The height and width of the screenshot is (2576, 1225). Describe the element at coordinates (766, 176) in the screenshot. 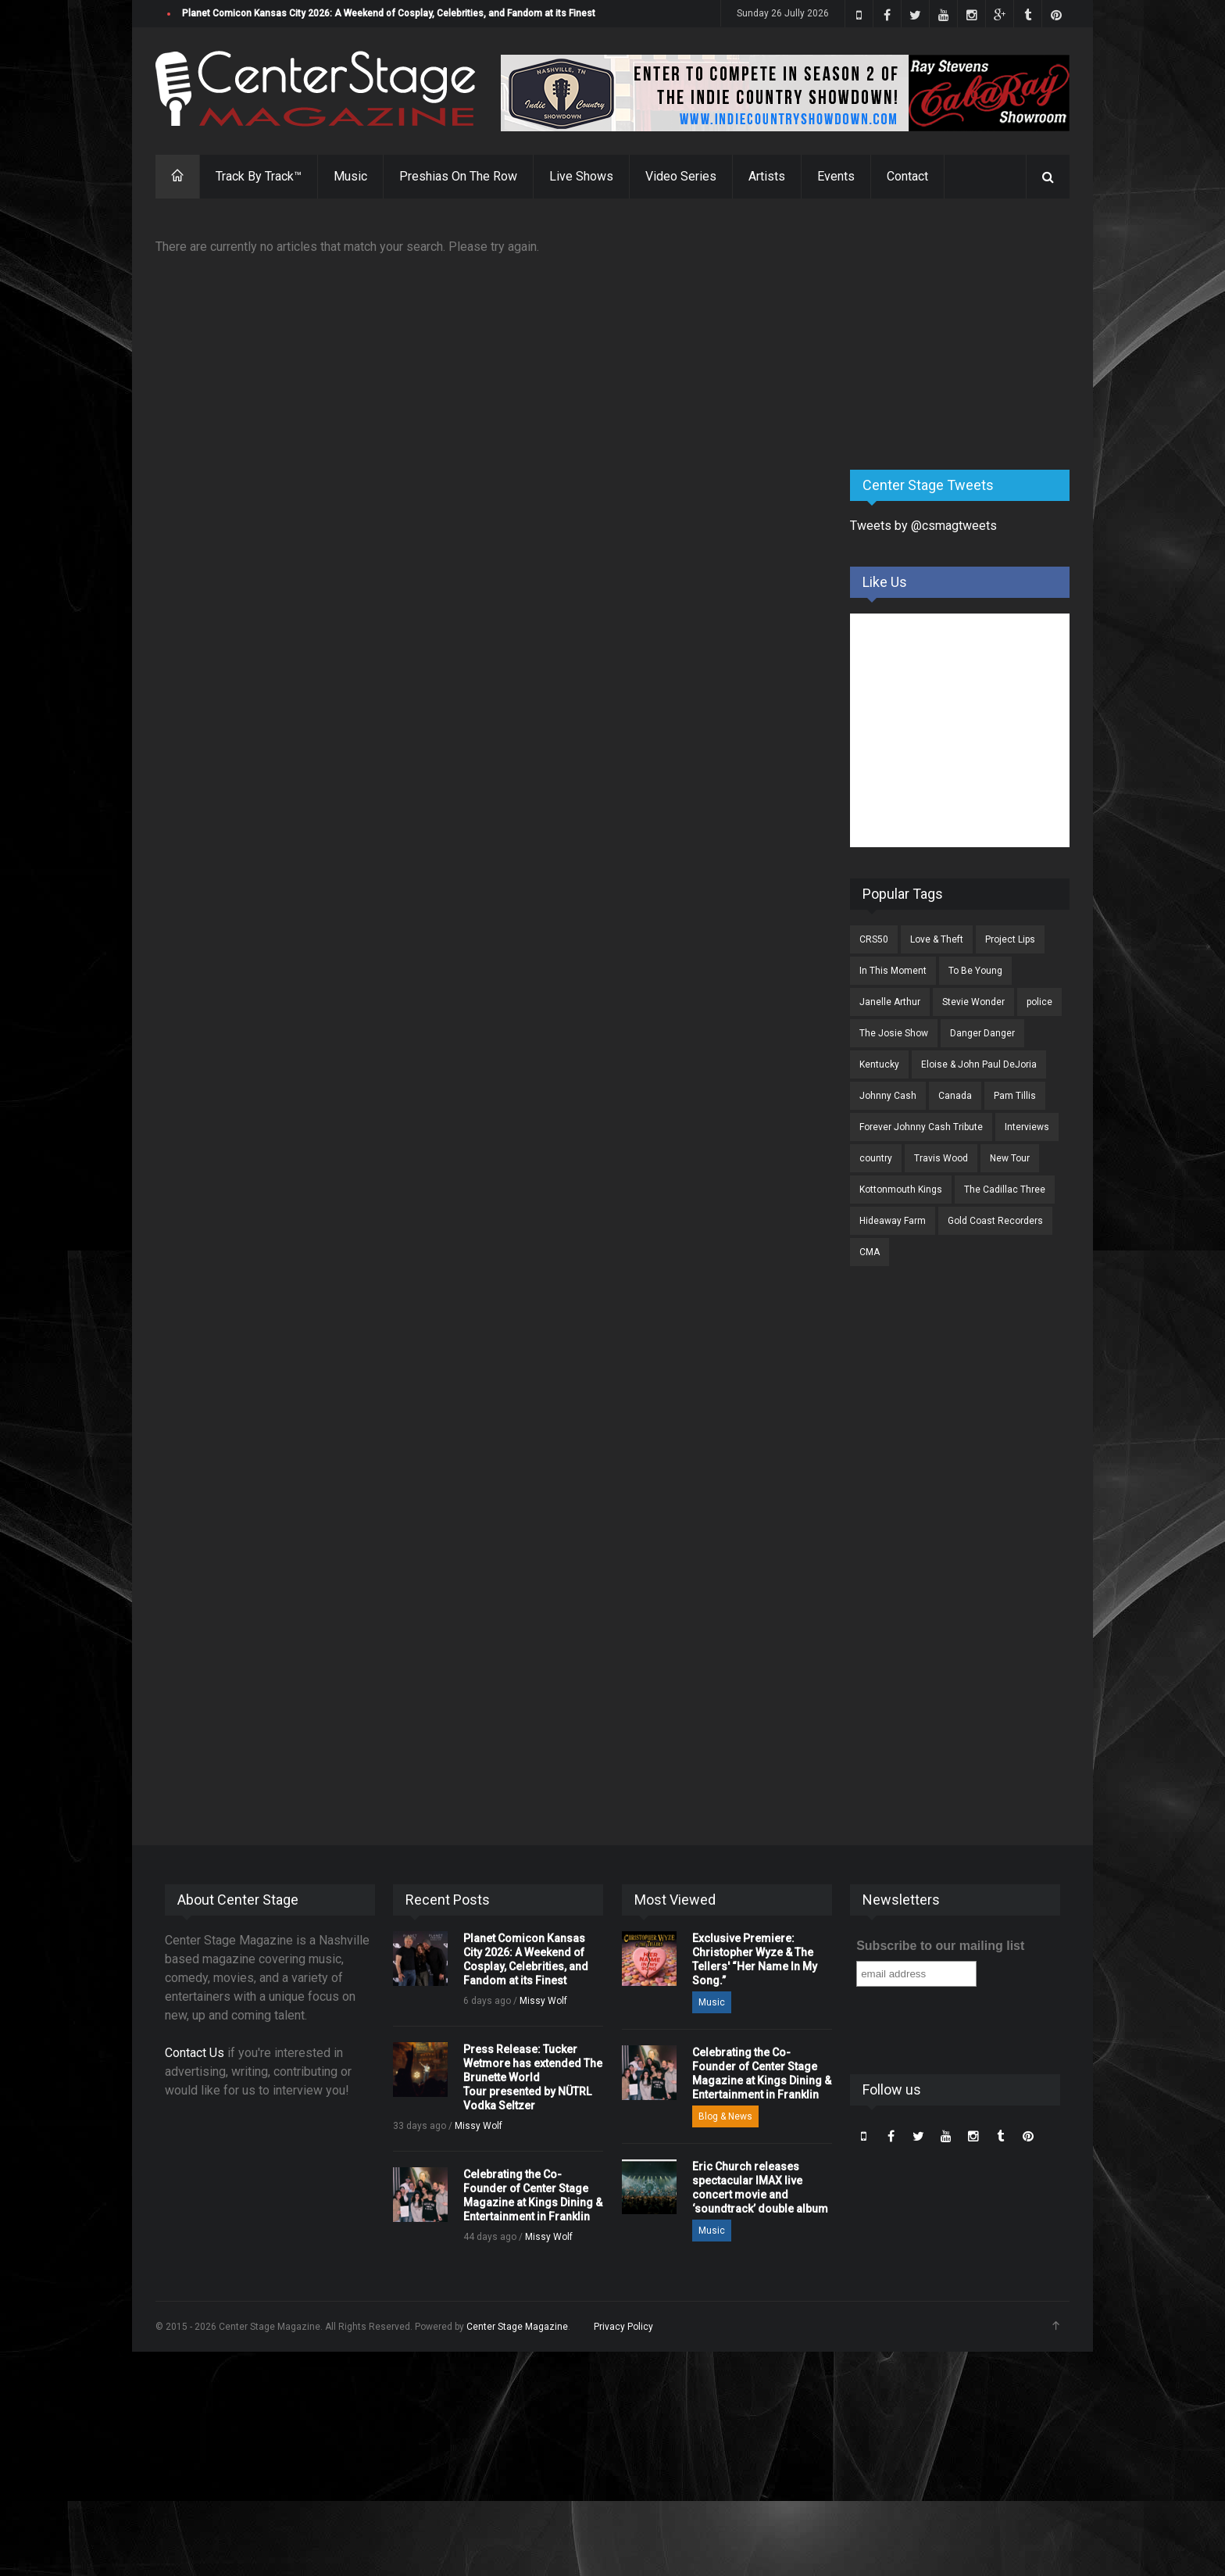

I see `Artists` at that location.